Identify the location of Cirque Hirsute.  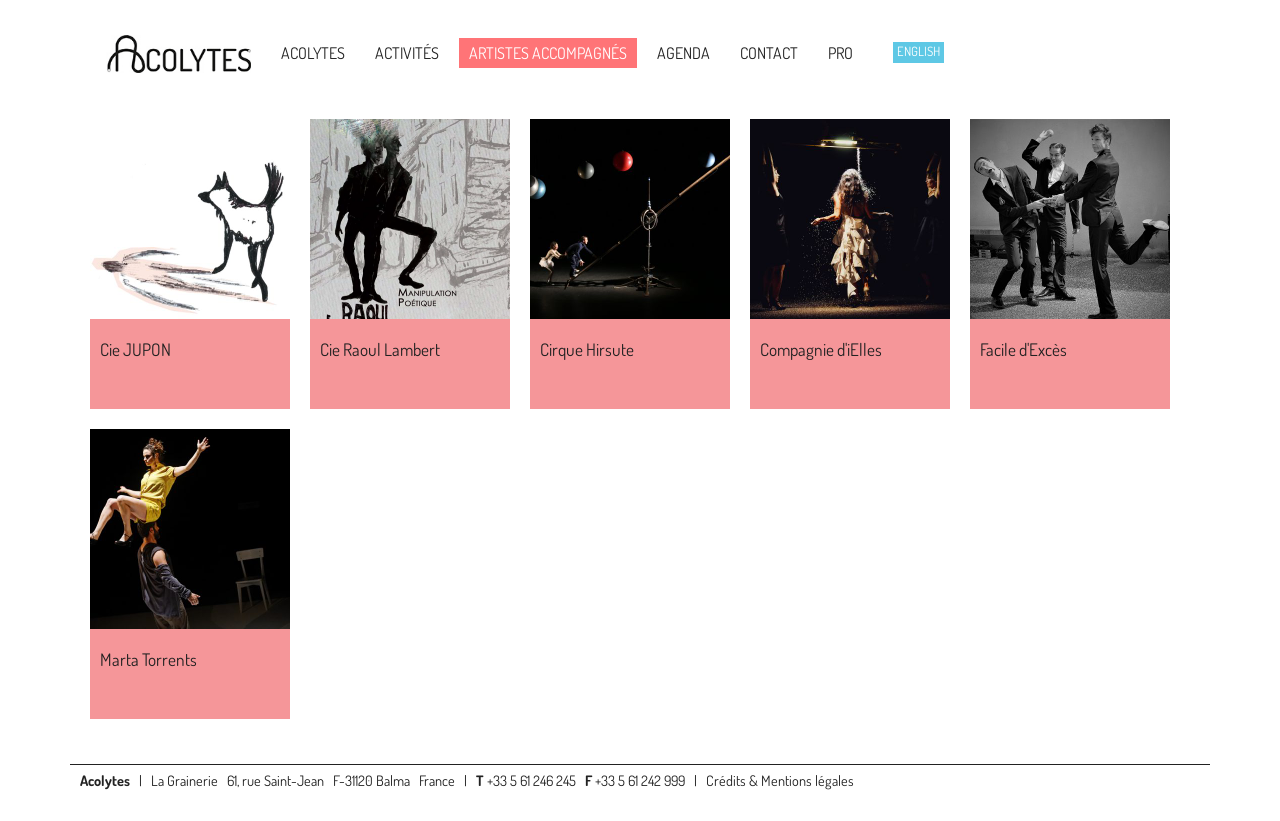
(587, 349).